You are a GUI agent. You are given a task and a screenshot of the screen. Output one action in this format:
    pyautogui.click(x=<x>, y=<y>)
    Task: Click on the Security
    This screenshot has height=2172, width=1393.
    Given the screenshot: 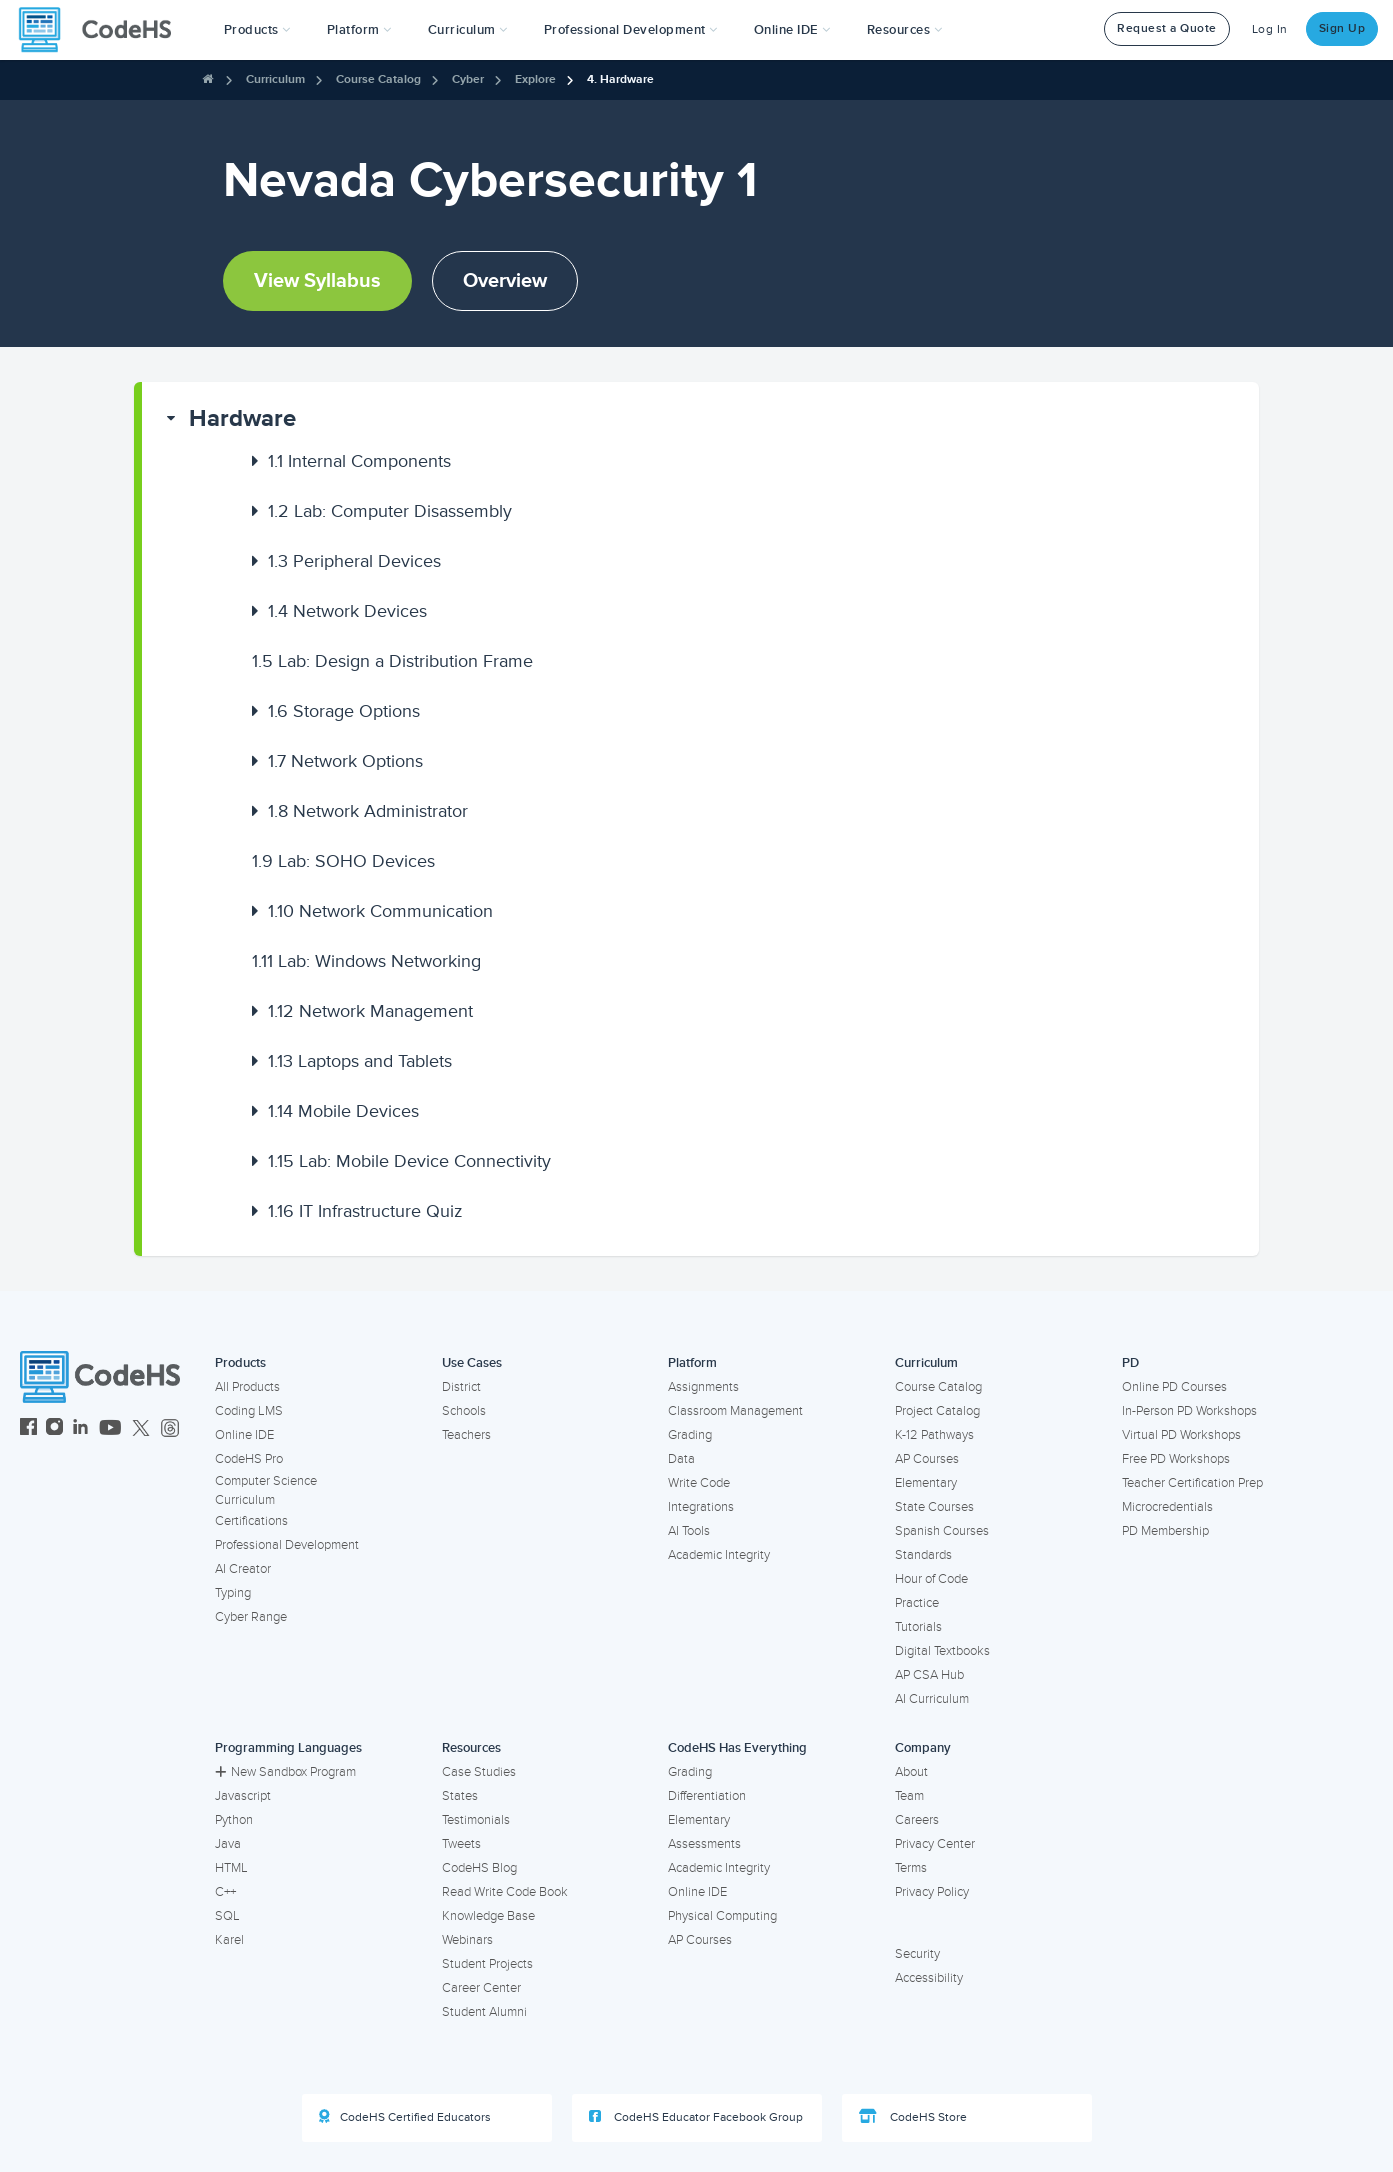 What is the action you would take?
    pyautogui.click(x=917, y=1954)
    